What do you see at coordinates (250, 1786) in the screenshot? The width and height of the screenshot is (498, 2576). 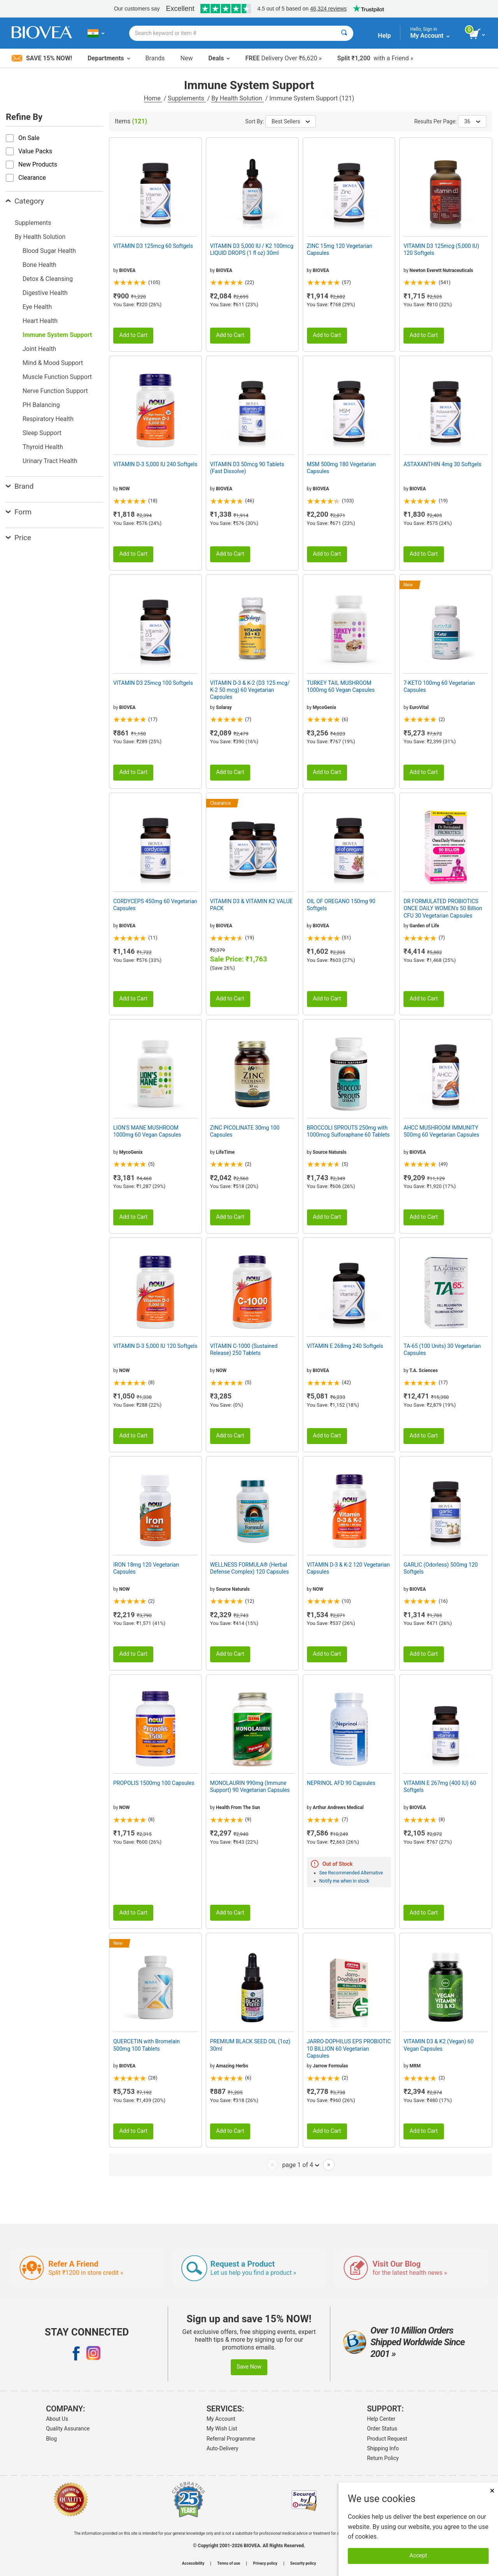 I see `MONOLAURIN 990mg (Immune Support) 90 Vegetarian Capsules` at bounding box center [250, 1786].